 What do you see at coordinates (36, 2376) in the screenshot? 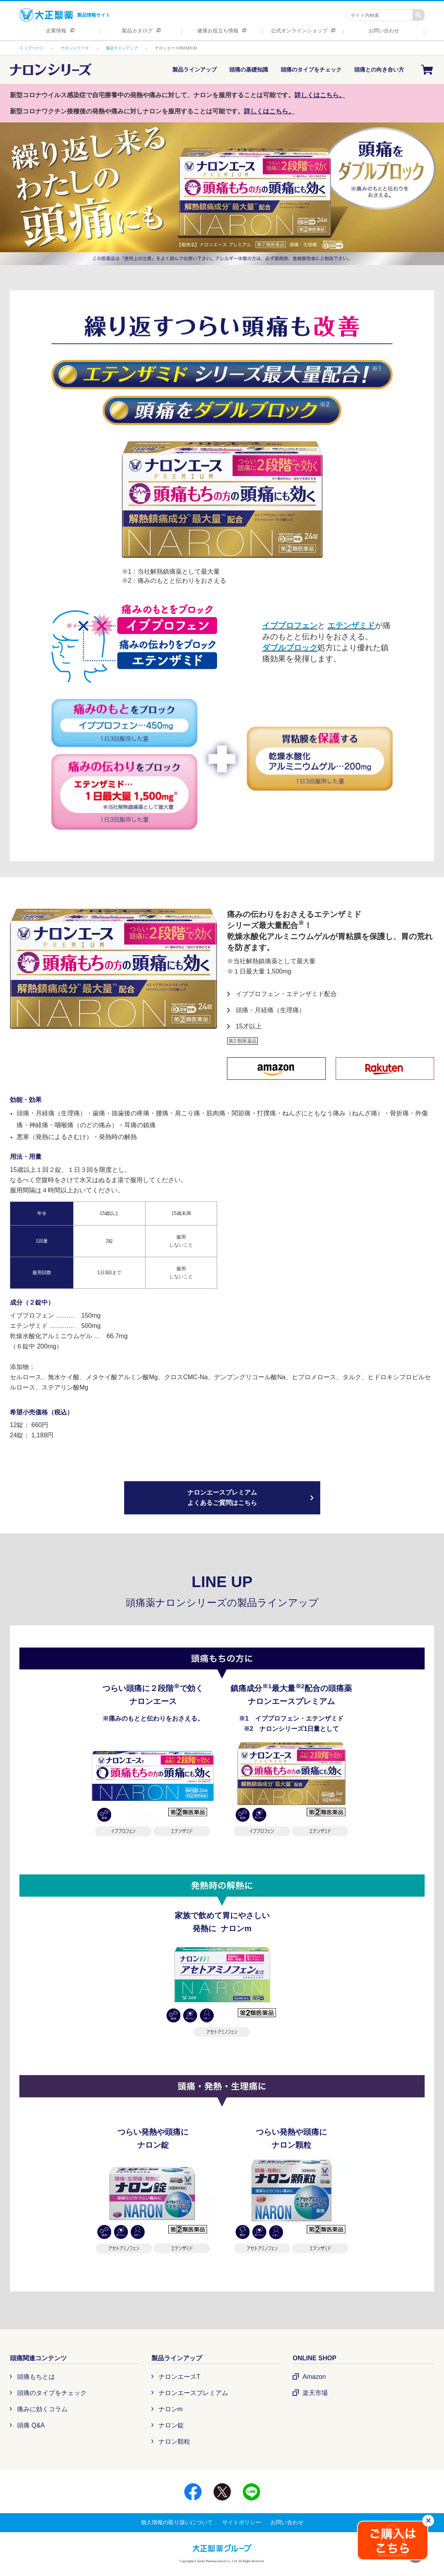
I see `頭痛もちとは` at bounding box center [36, 2376].